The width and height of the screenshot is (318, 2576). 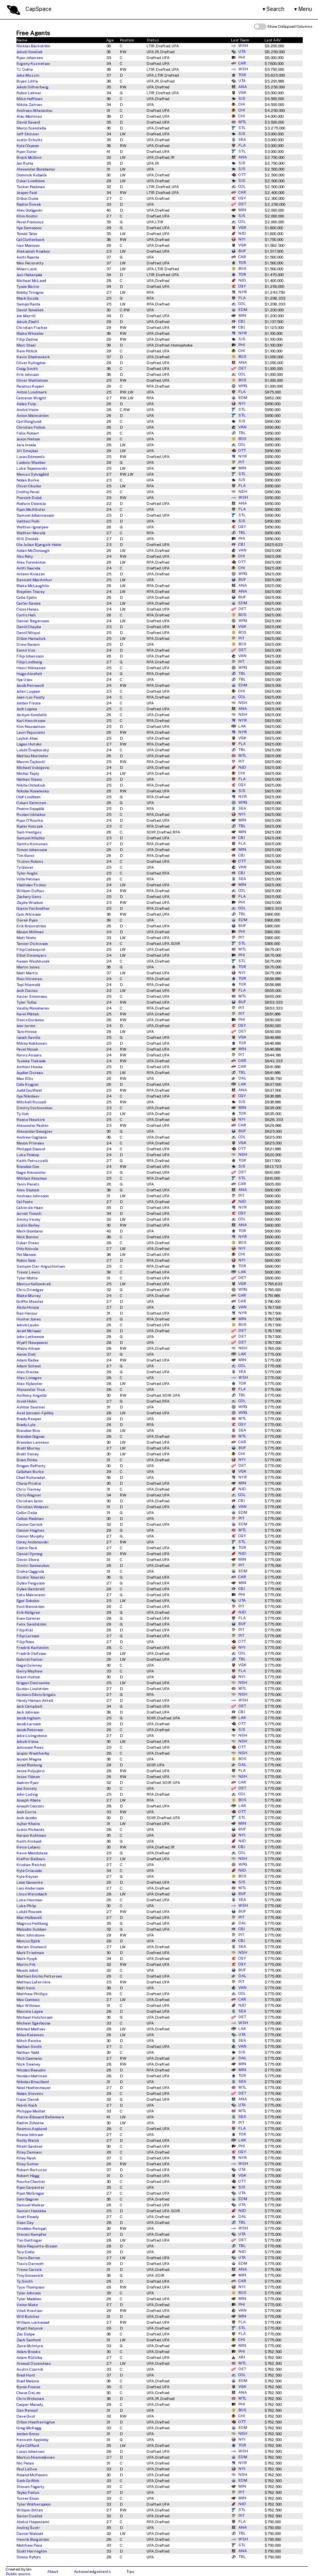 What do you see at coordinates (24, 2281) in the screenshot?
I see `Ty Smith` at bounding box center [24, 2281].